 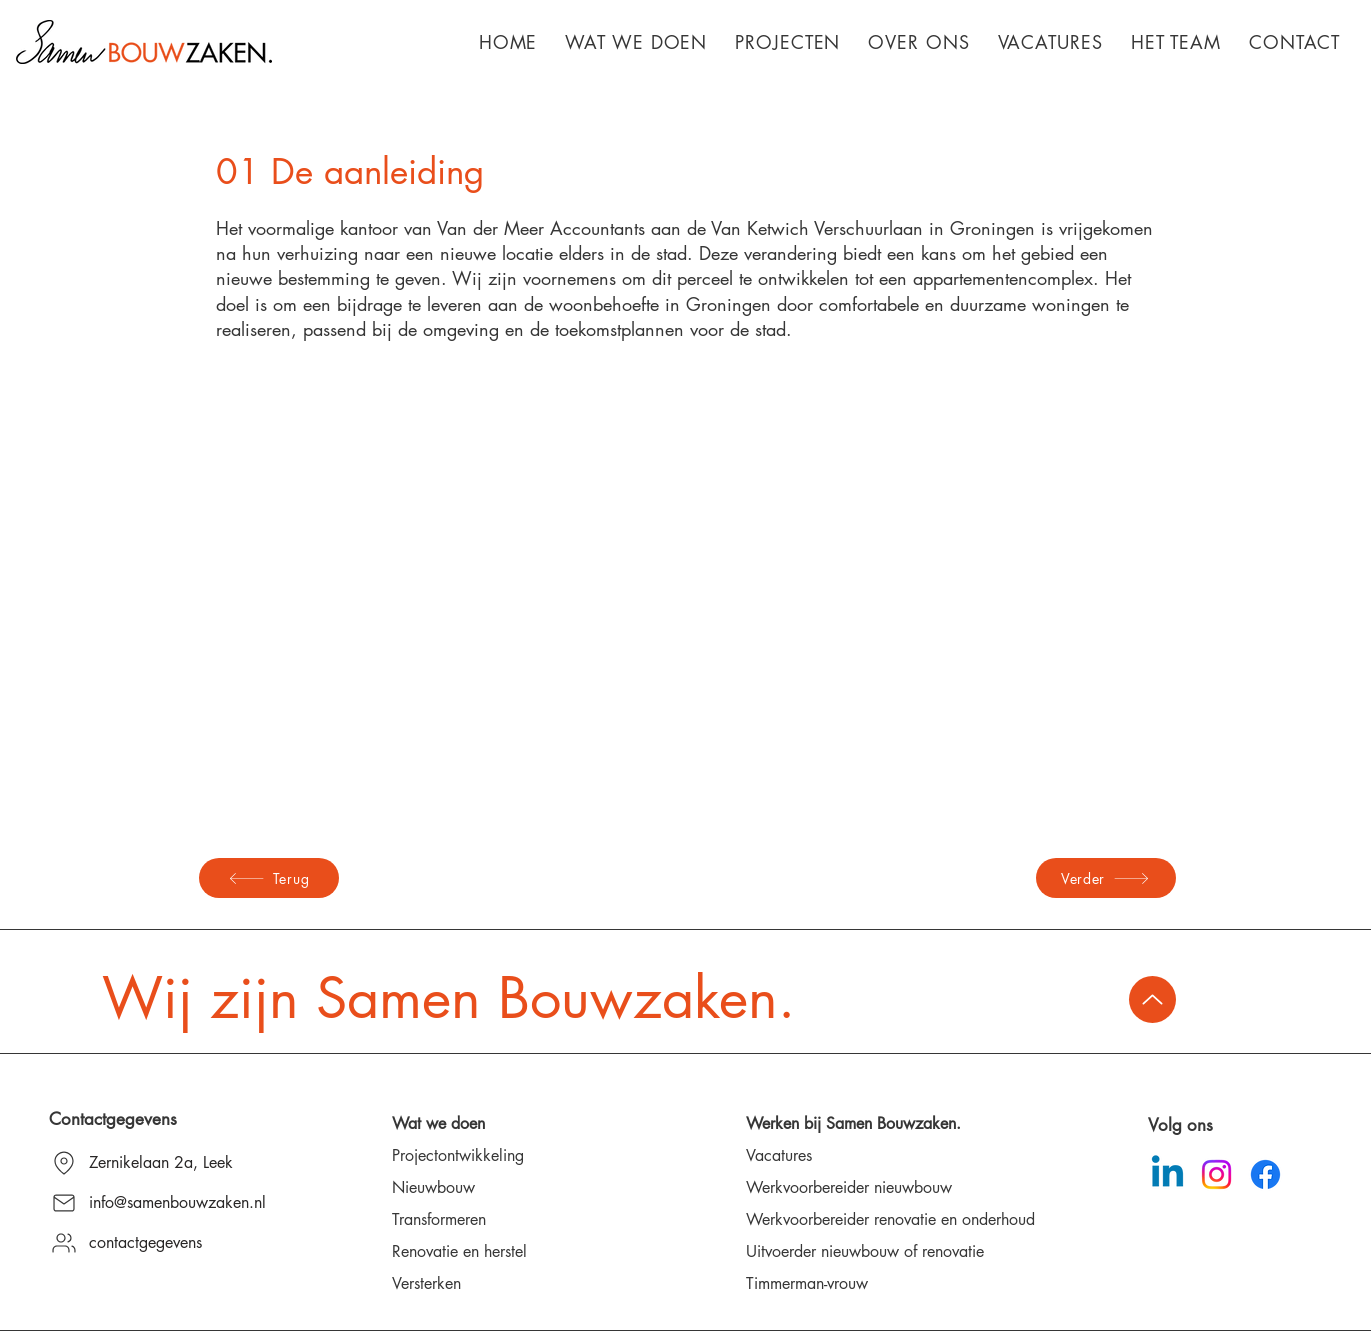 I want to click on Versterken, so click(x=426, y=1283).